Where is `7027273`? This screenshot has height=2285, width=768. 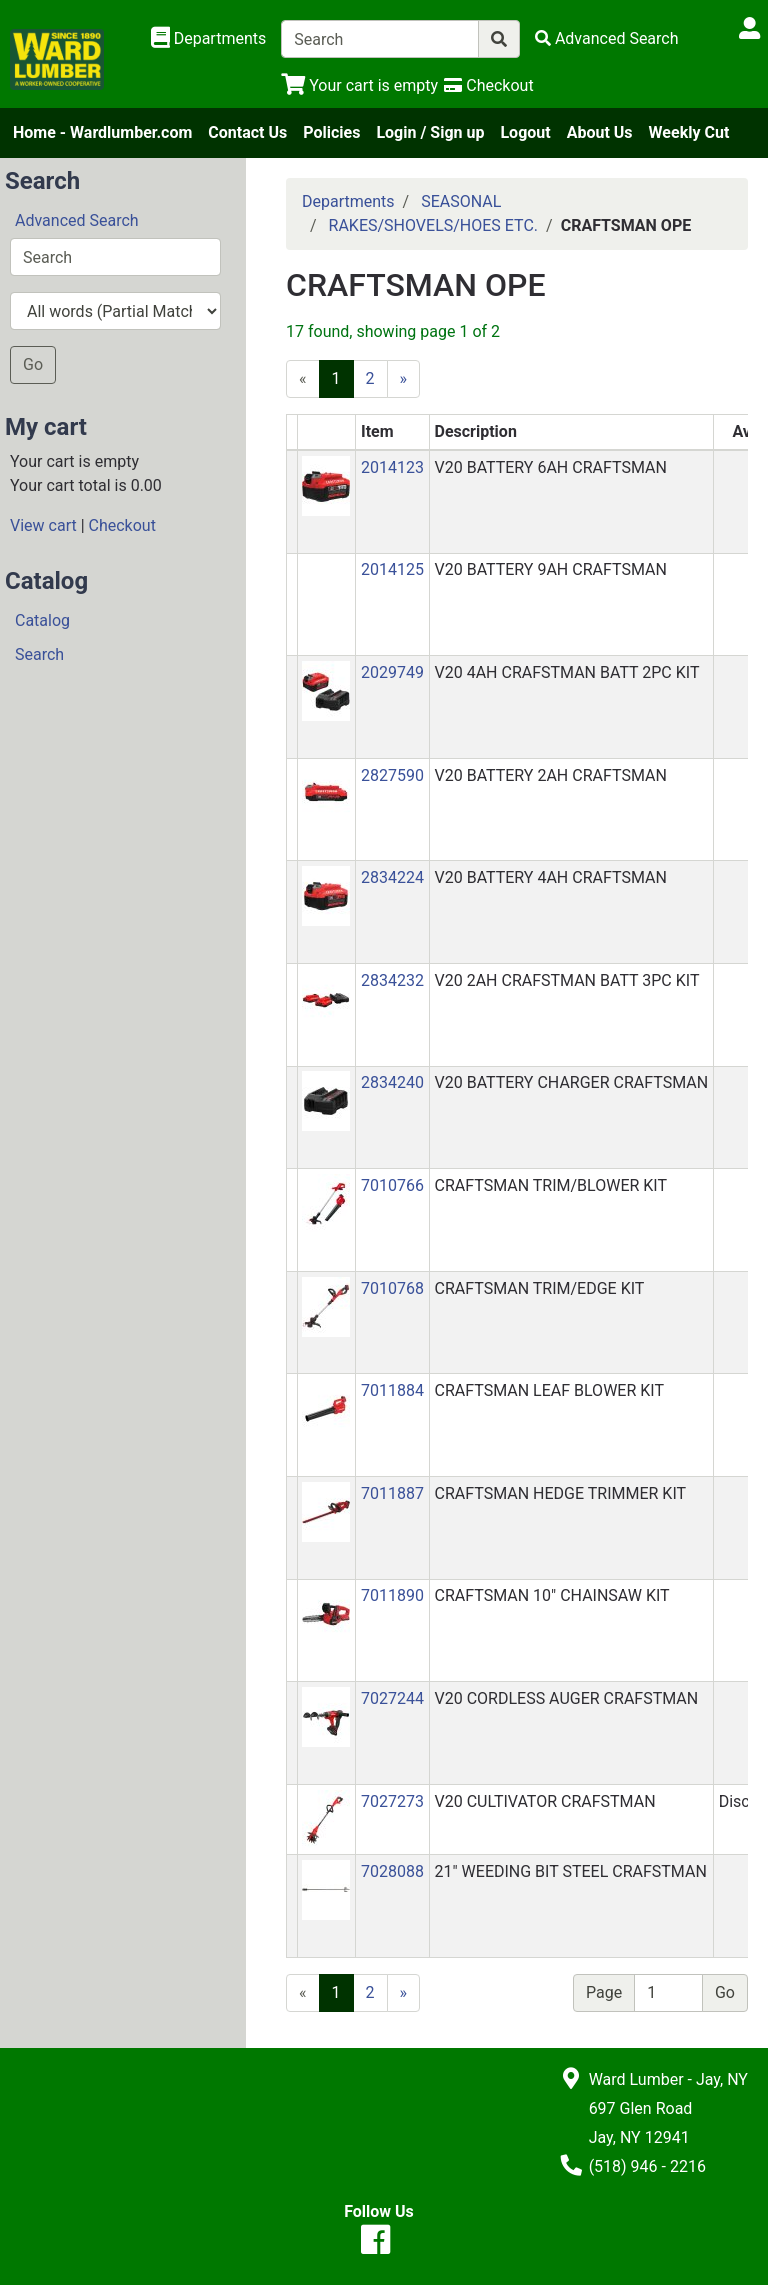
7027273 is located at coordinates (392, 1801).